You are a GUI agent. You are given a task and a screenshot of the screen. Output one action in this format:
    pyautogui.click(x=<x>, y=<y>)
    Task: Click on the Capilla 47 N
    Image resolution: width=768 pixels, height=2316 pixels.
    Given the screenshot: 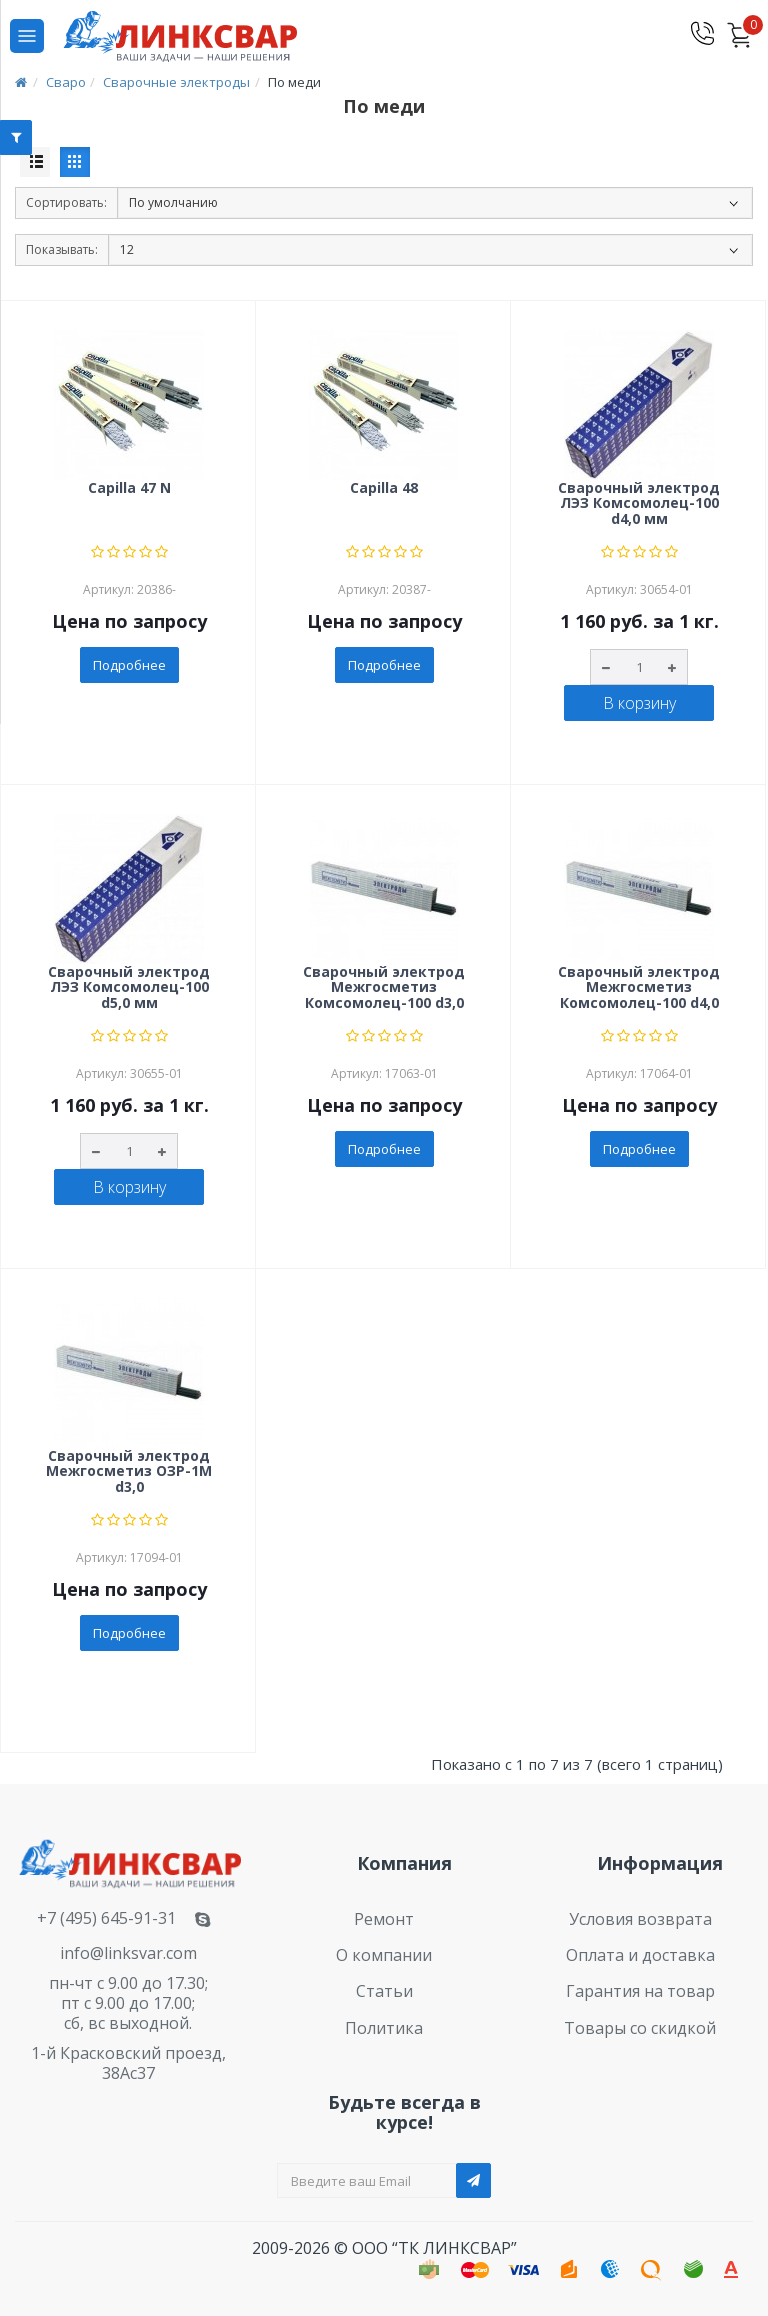 What is the action you would take?
    pyautogui.click(x=129, y=488)
    